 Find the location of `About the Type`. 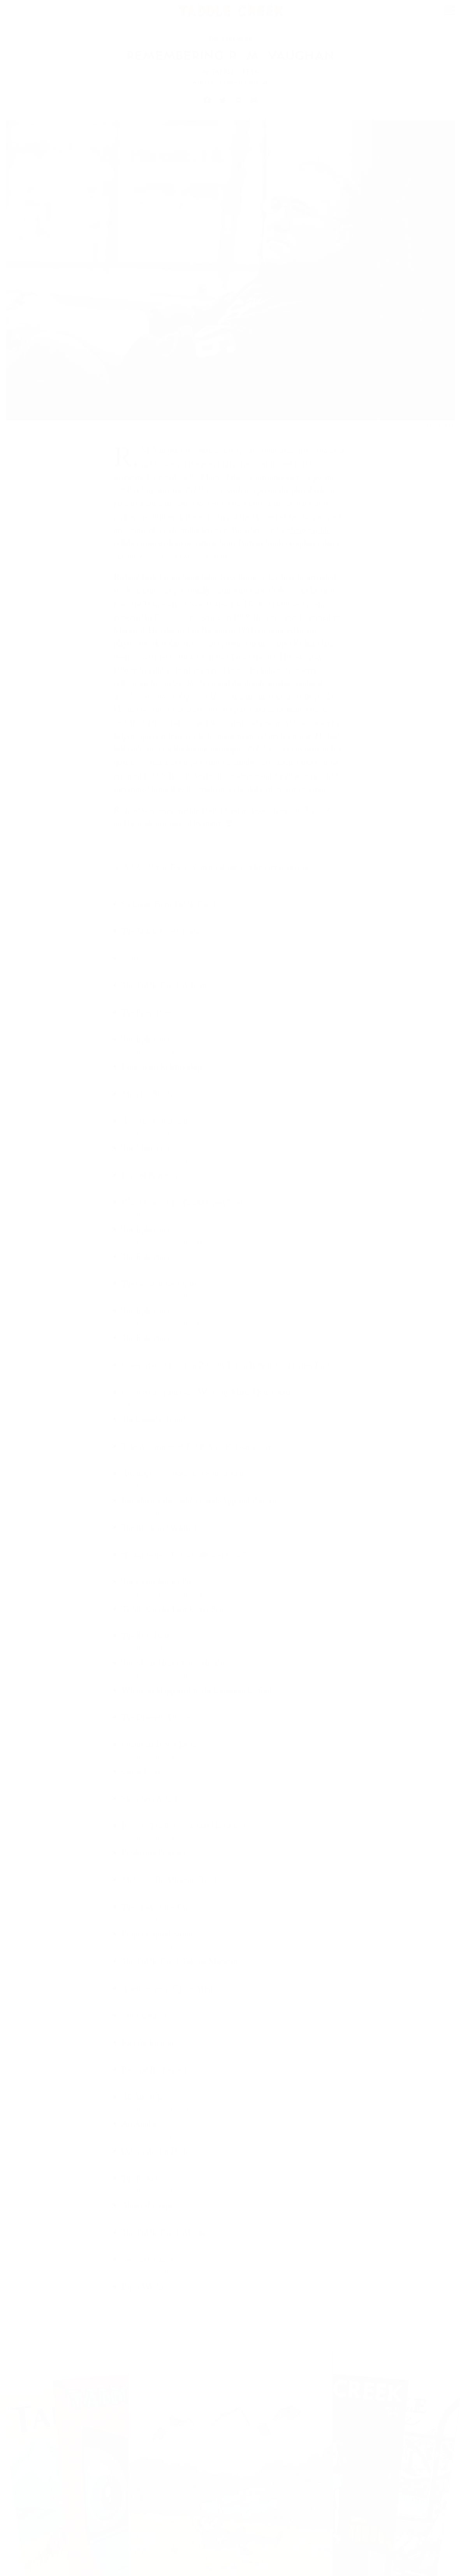

About the Type is located at coordinates (147, 2207).